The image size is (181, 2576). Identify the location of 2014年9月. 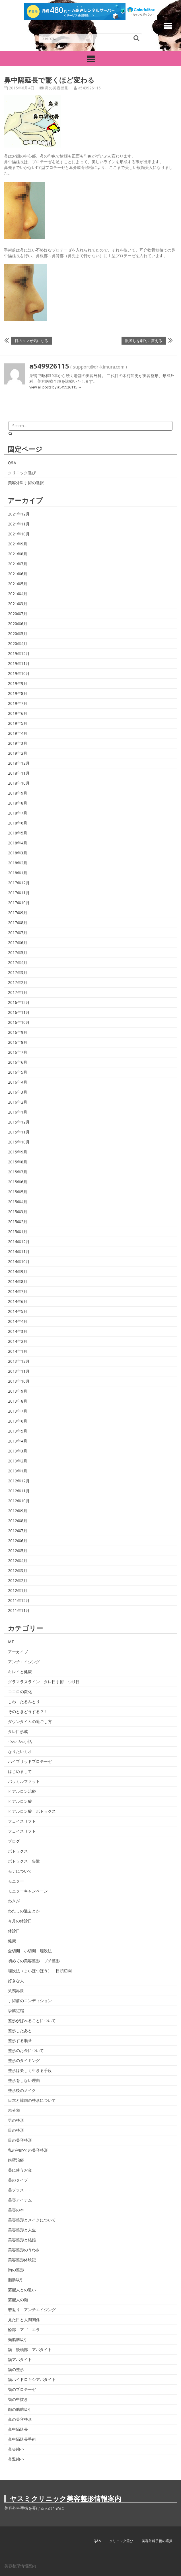
(17, 1271).